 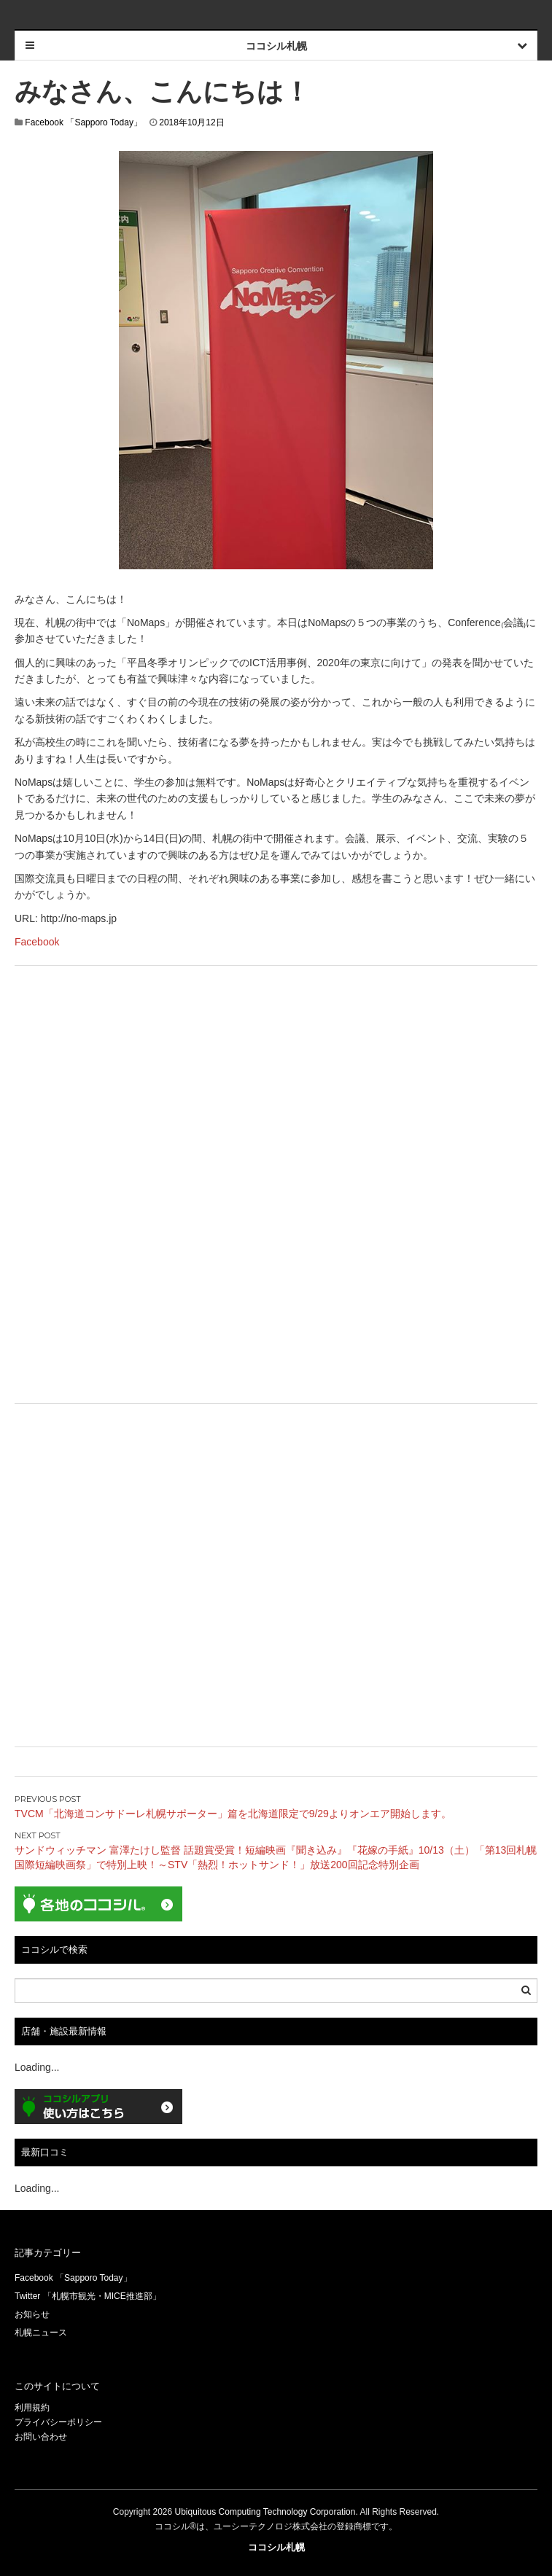 What do you see at coordinates (88, 2296) in the screenshot?
I see `Twitter 「札幌市観光・MICE推進部」` at bounding box center [88, 2296].